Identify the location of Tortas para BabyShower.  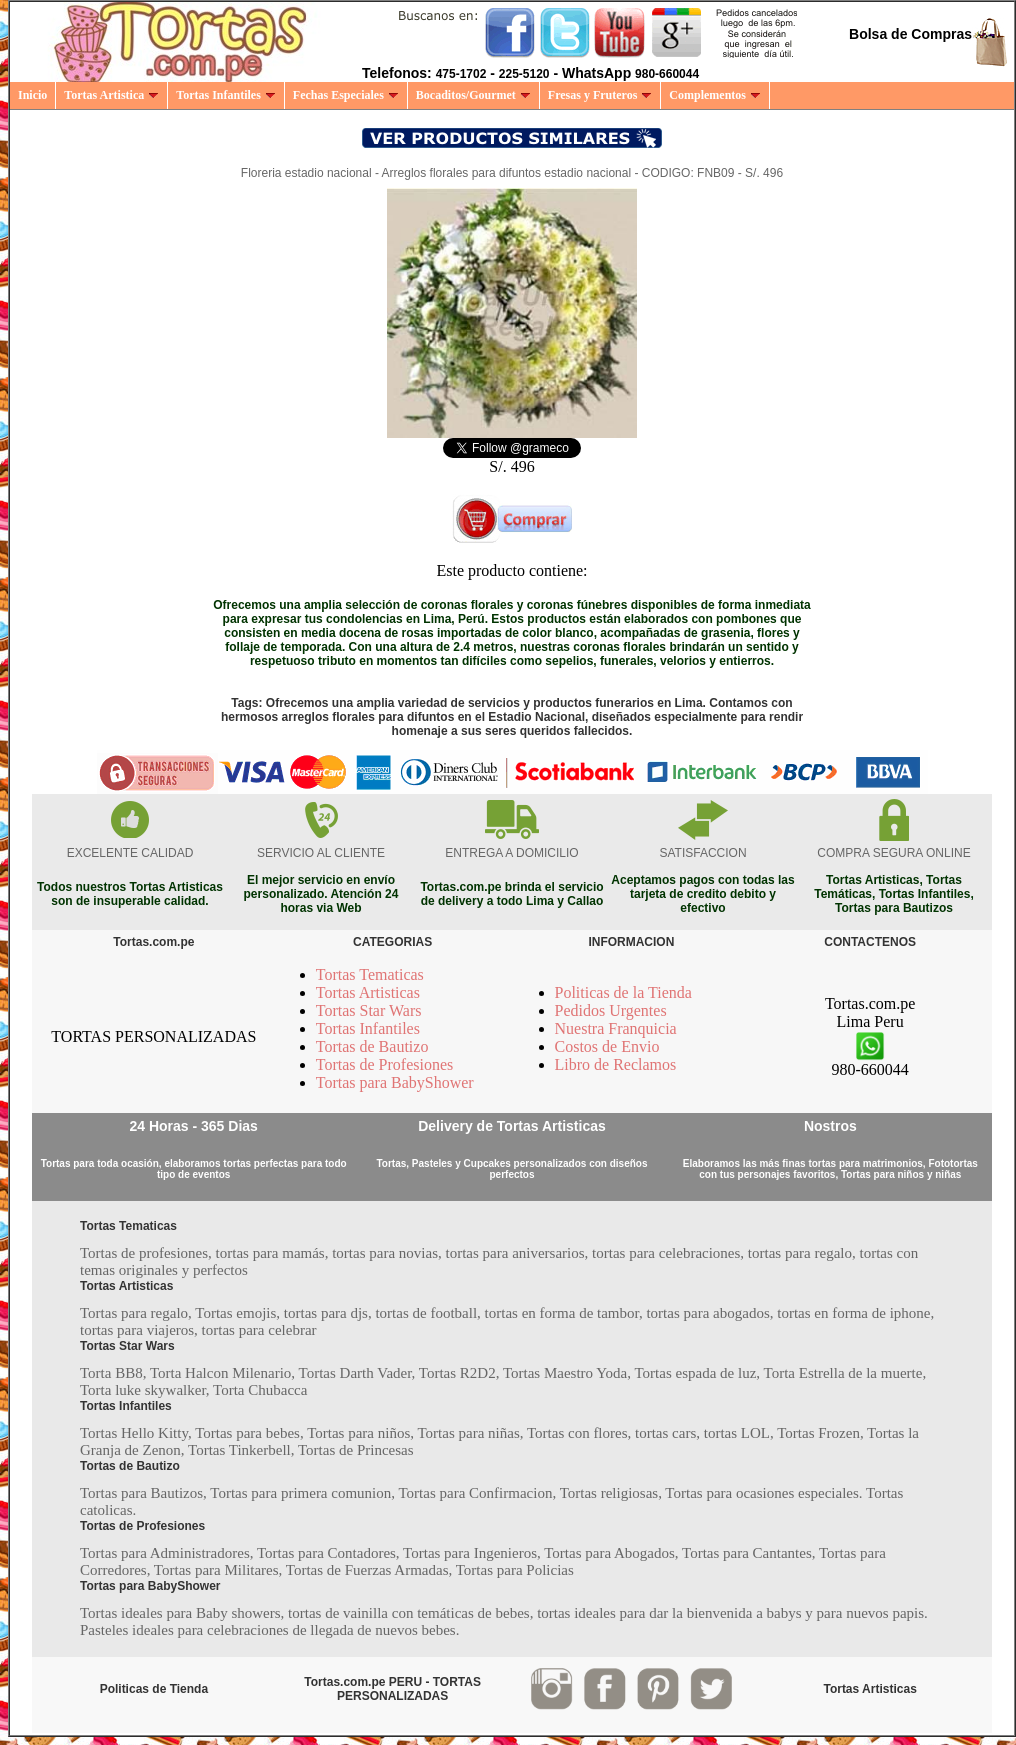
(395, 1082).